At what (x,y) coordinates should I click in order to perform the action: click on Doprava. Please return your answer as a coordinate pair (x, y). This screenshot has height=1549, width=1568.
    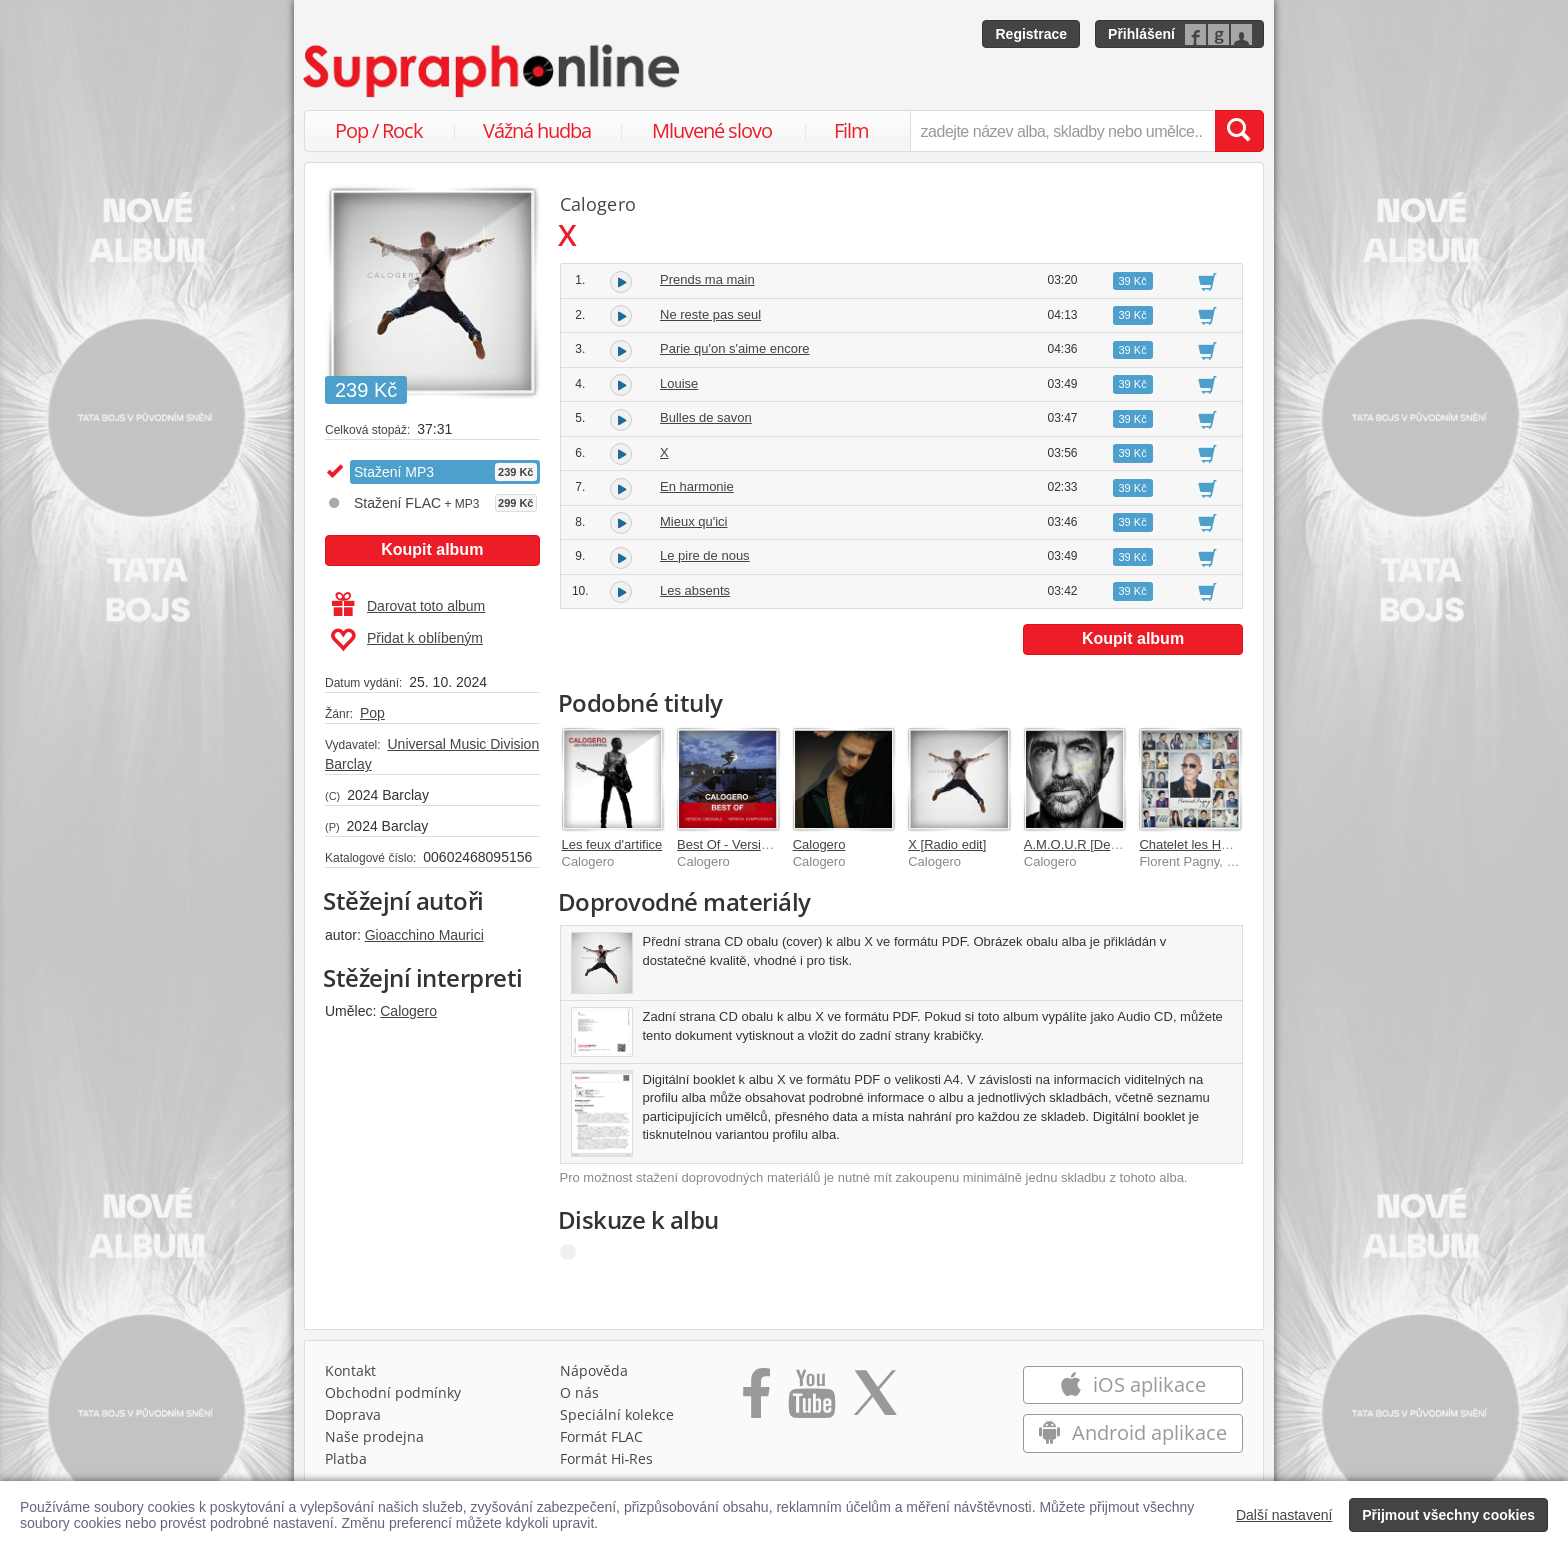
    Looking at the image, I should click on (353, 1414).